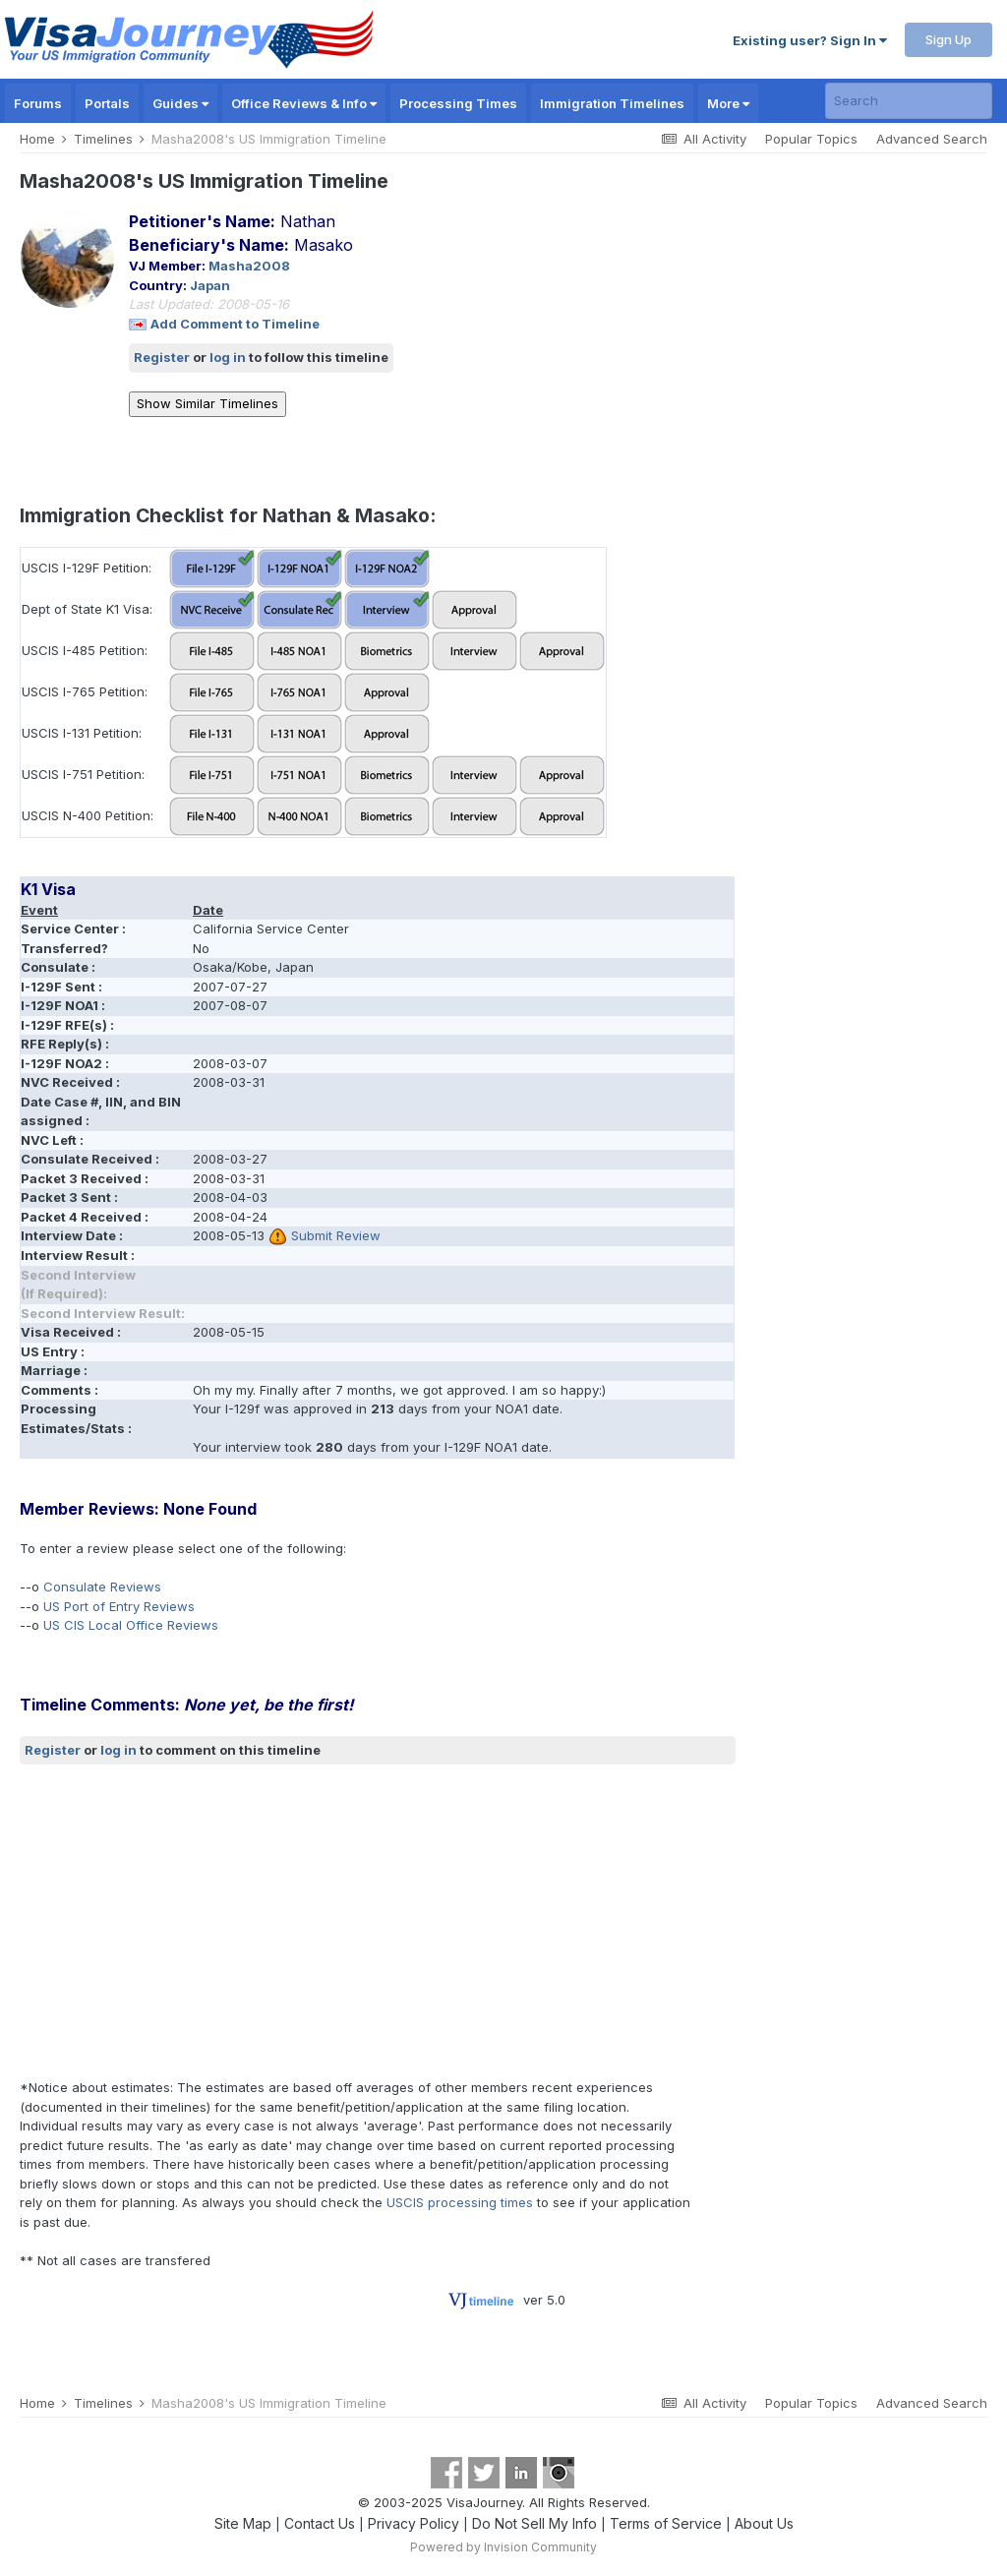 The width and height of the screenshot is (1007, 2576). Describe the element at coordinates (811, 139) in the screenshot. I see `Popular Topics` at that location.